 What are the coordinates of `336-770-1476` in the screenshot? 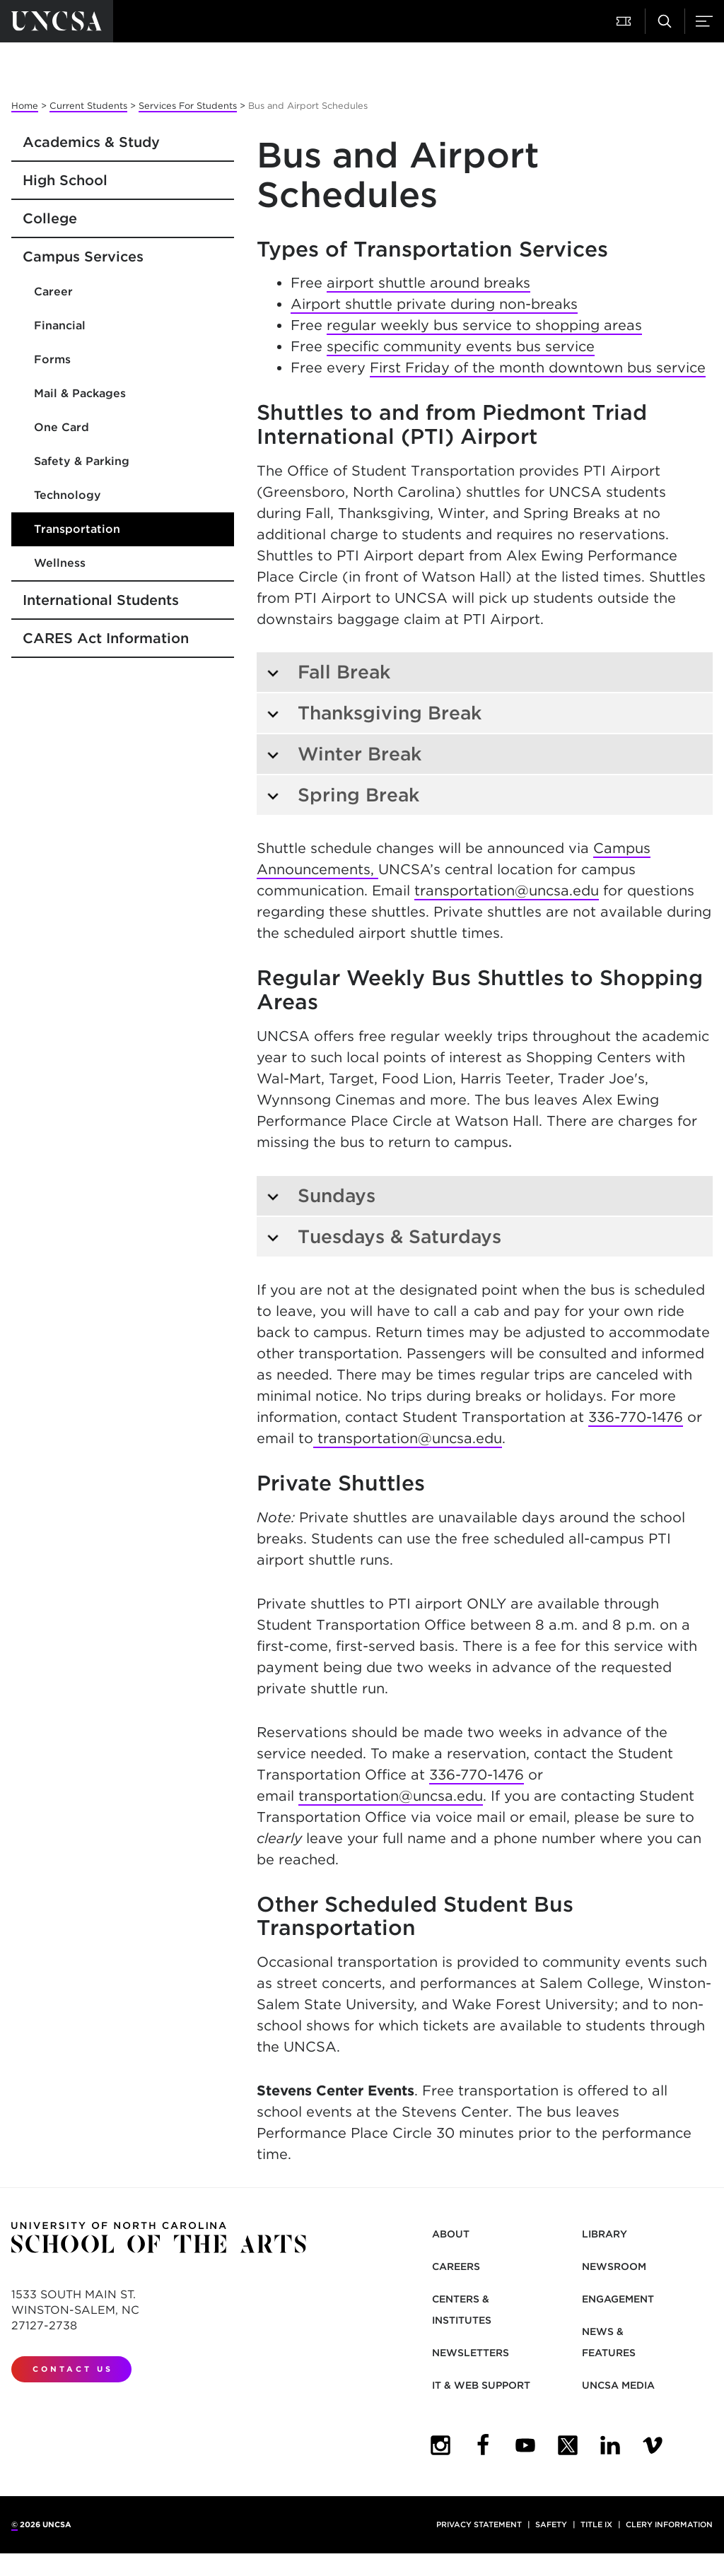 It's located at (635, 1416).